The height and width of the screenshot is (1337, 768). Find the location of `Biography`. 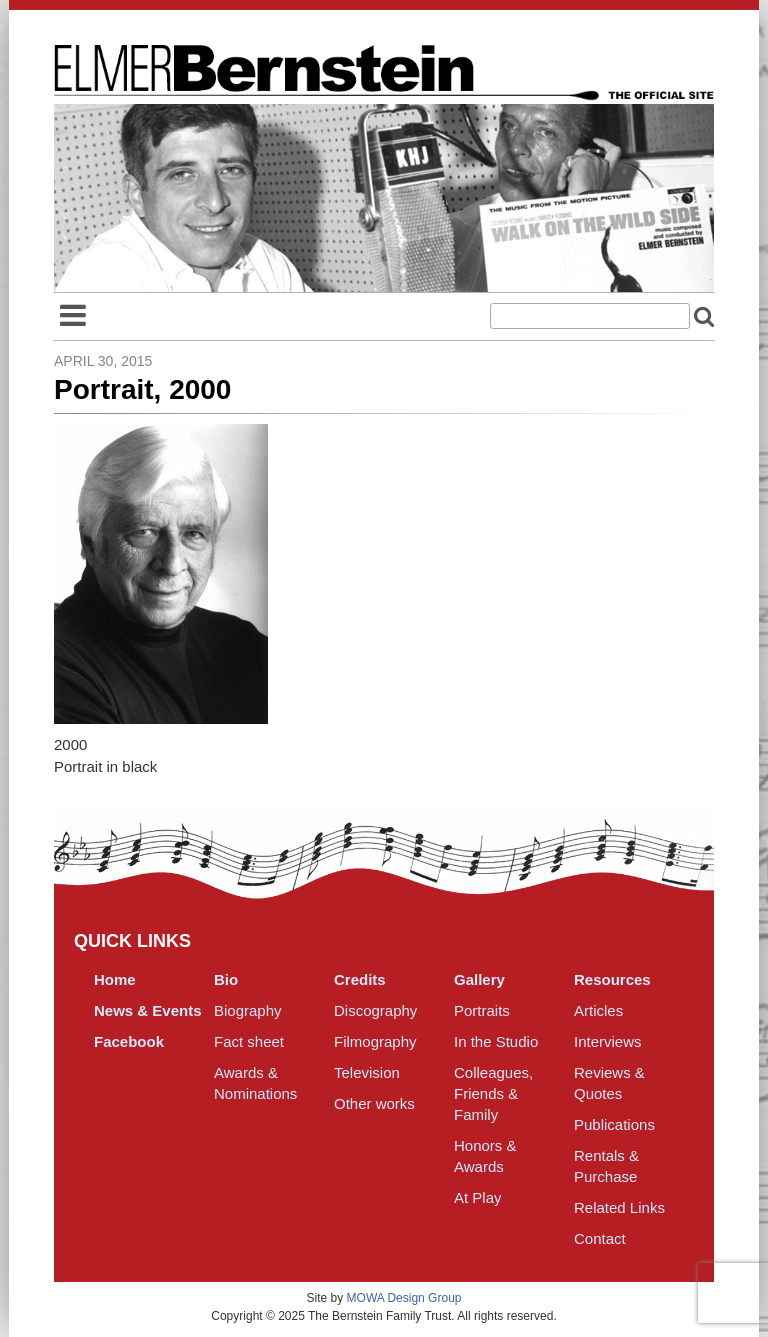

Biography is located at coordinates (248, 1010).